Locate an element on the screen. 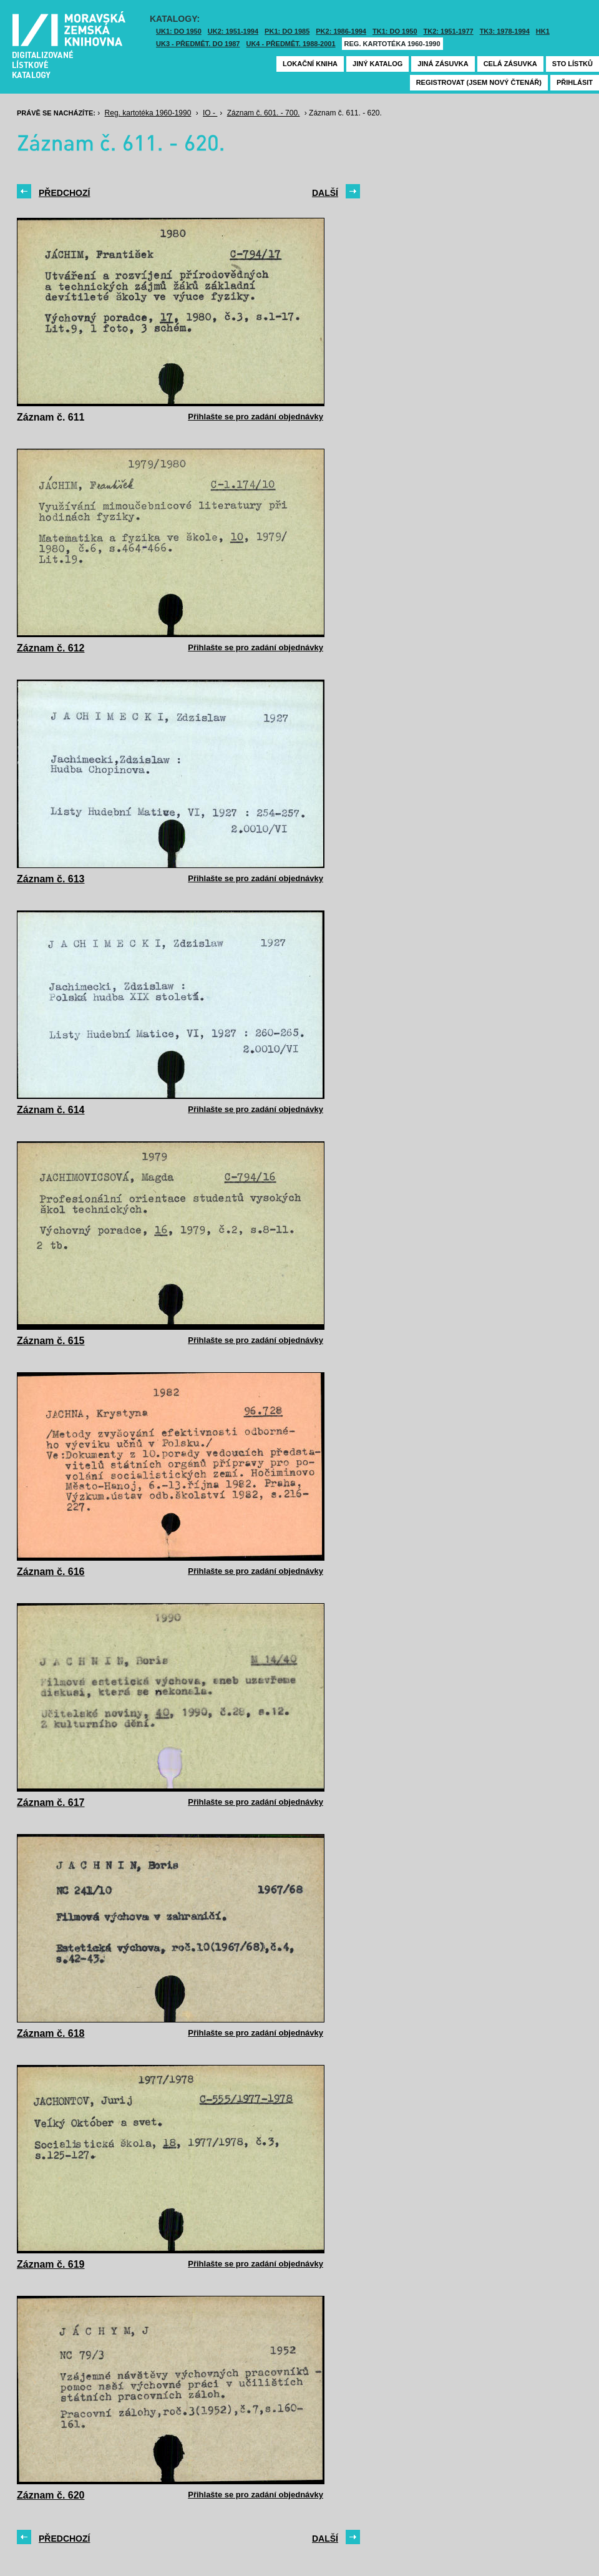 The image size is (599, 2576). UK3 - Předmět. do 1987 is located at coordinates (198, 43).